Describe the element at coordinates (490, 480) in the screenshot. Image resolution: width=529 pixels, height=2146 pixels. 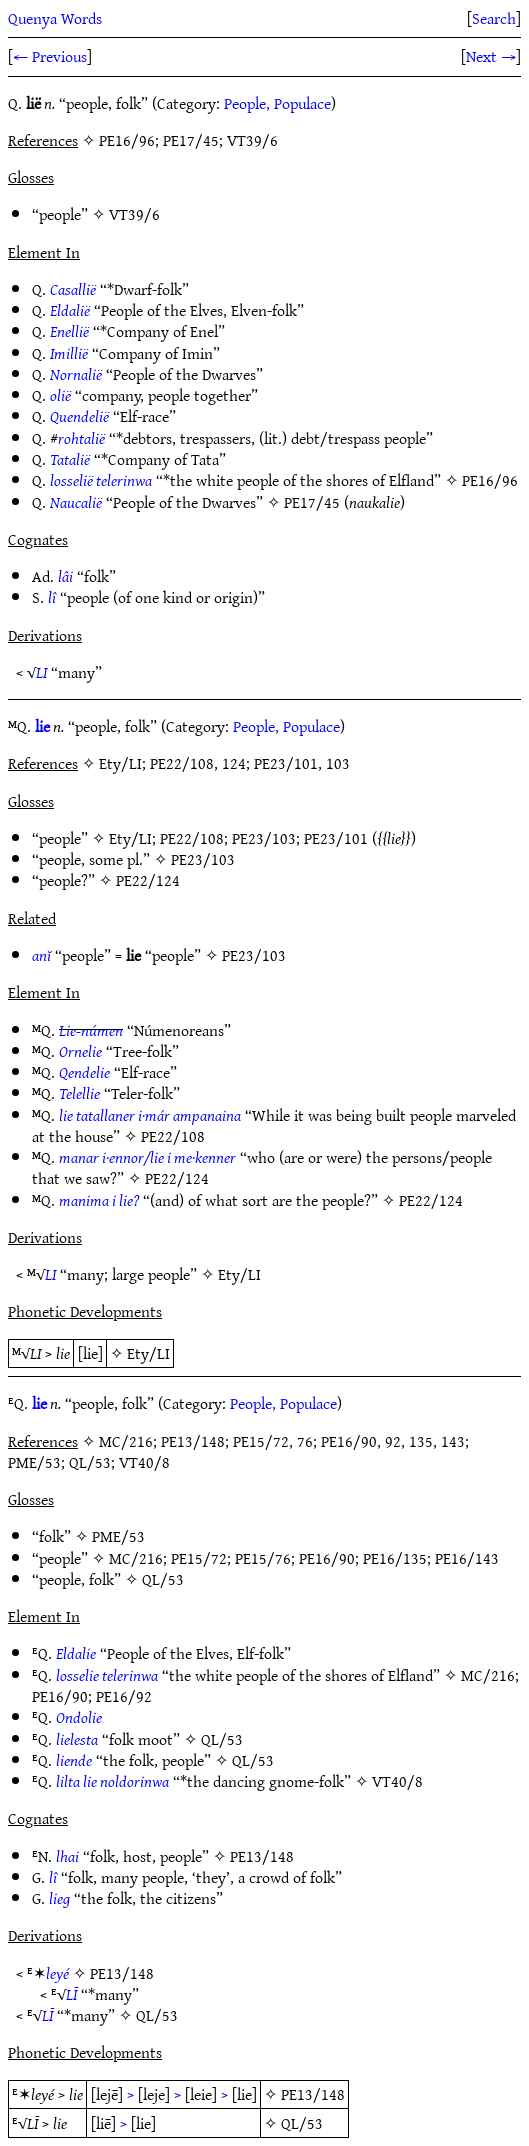
I see `PE16/96` at that location.